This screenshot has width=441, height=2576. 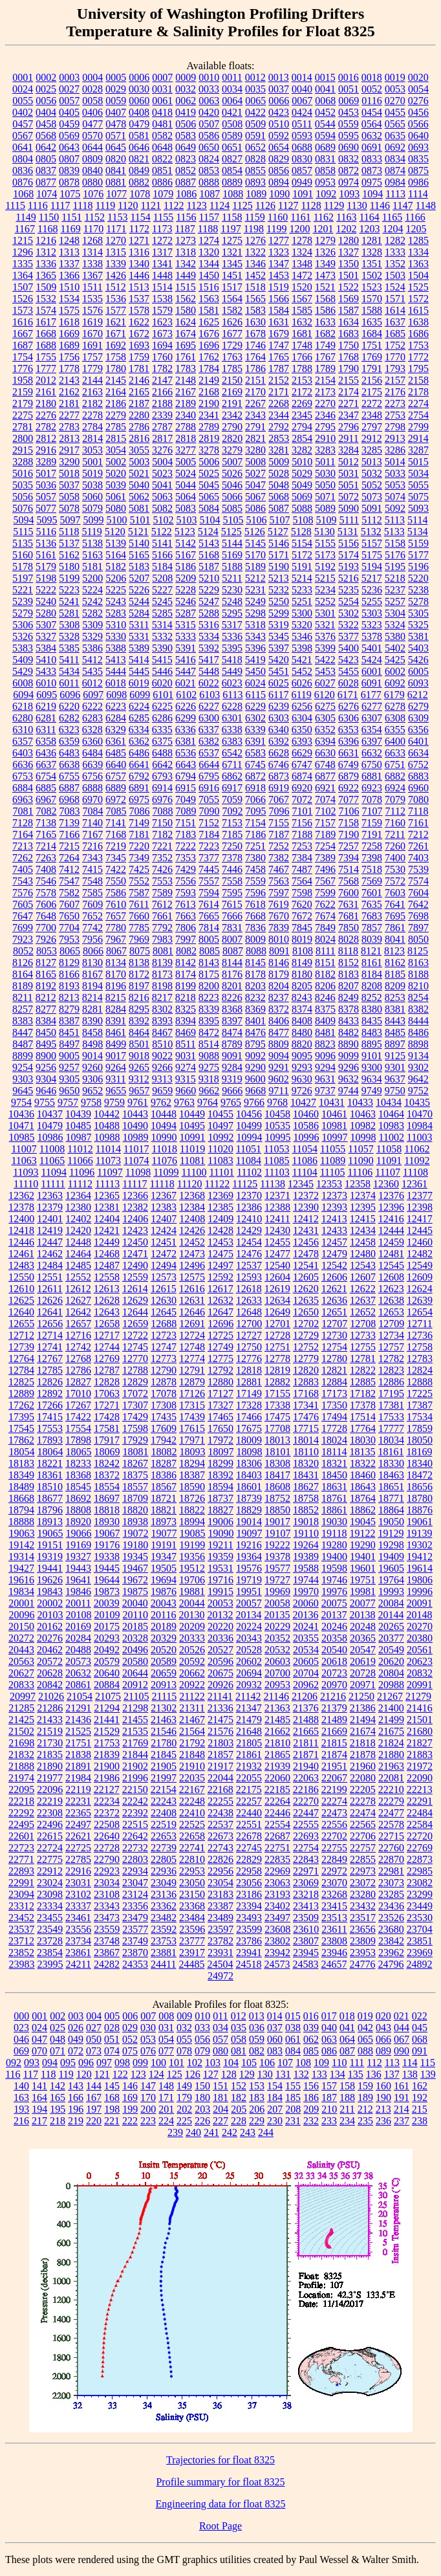 I want to click on 6179, so click(x=394, y=694).